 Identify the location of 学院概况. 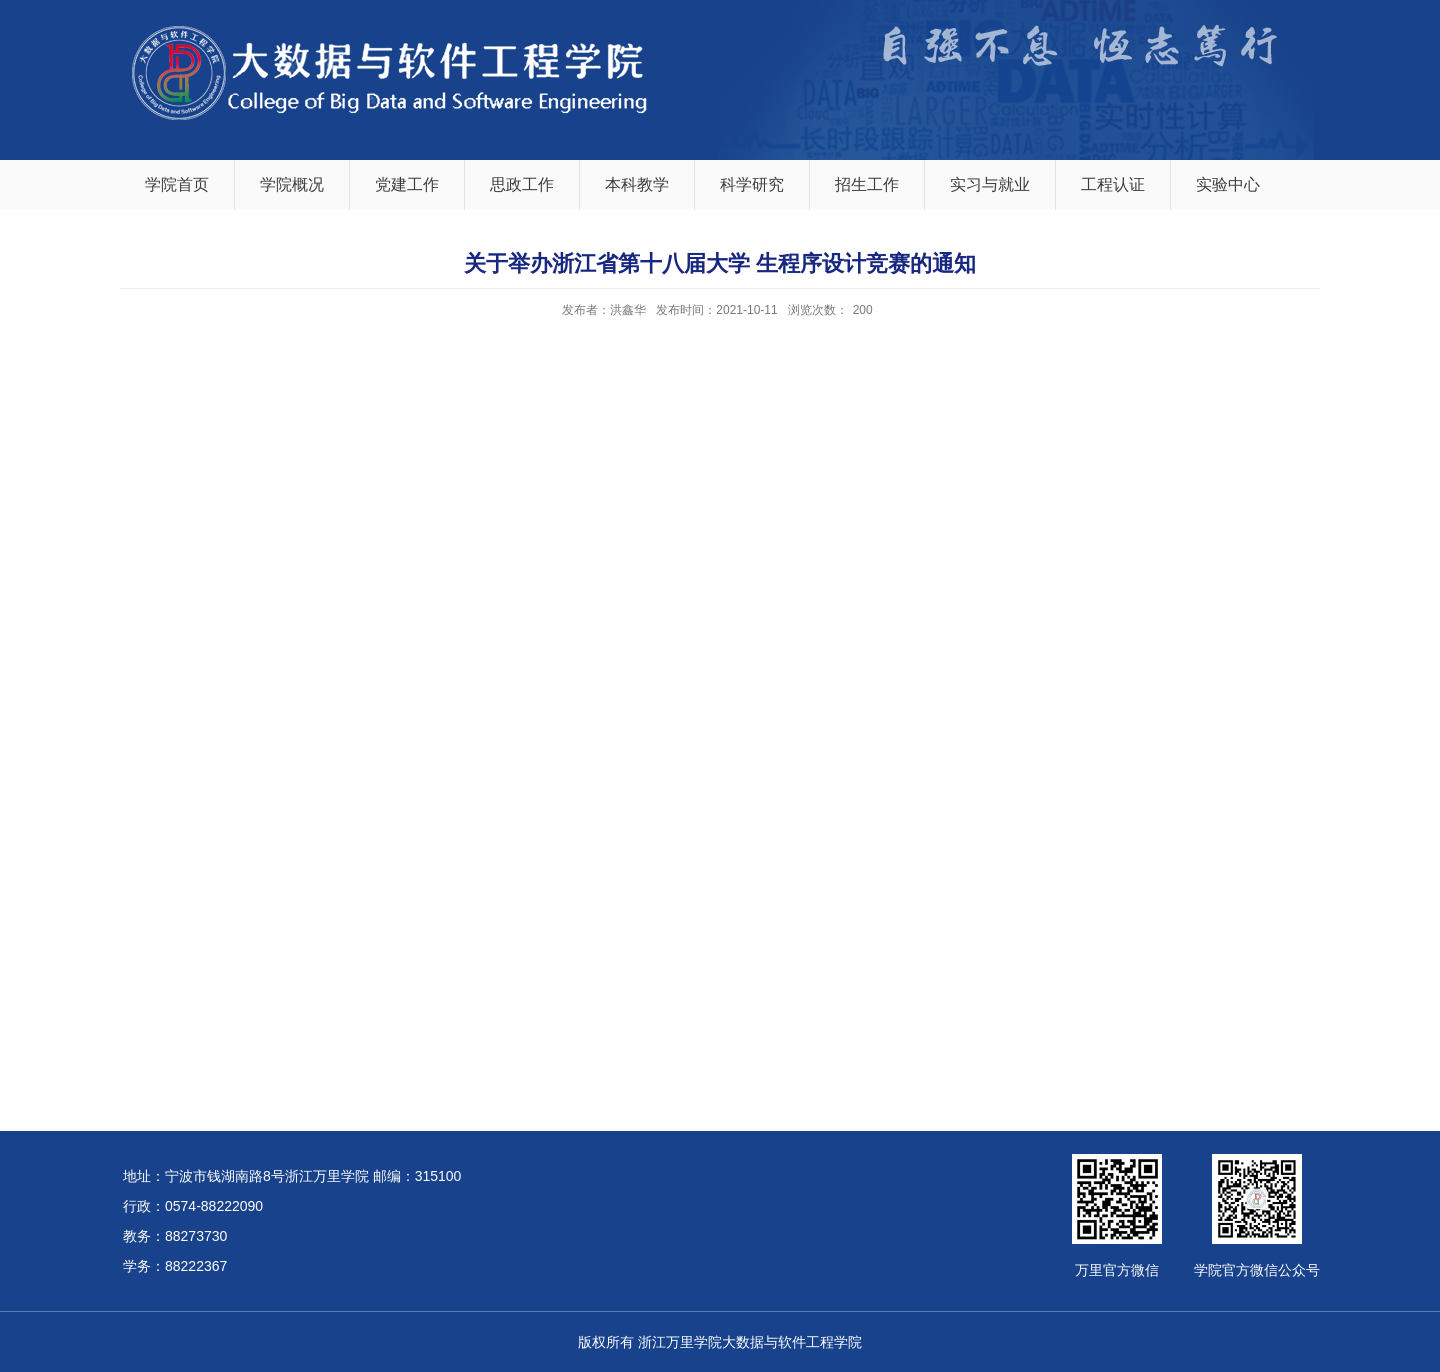
(292, 184).